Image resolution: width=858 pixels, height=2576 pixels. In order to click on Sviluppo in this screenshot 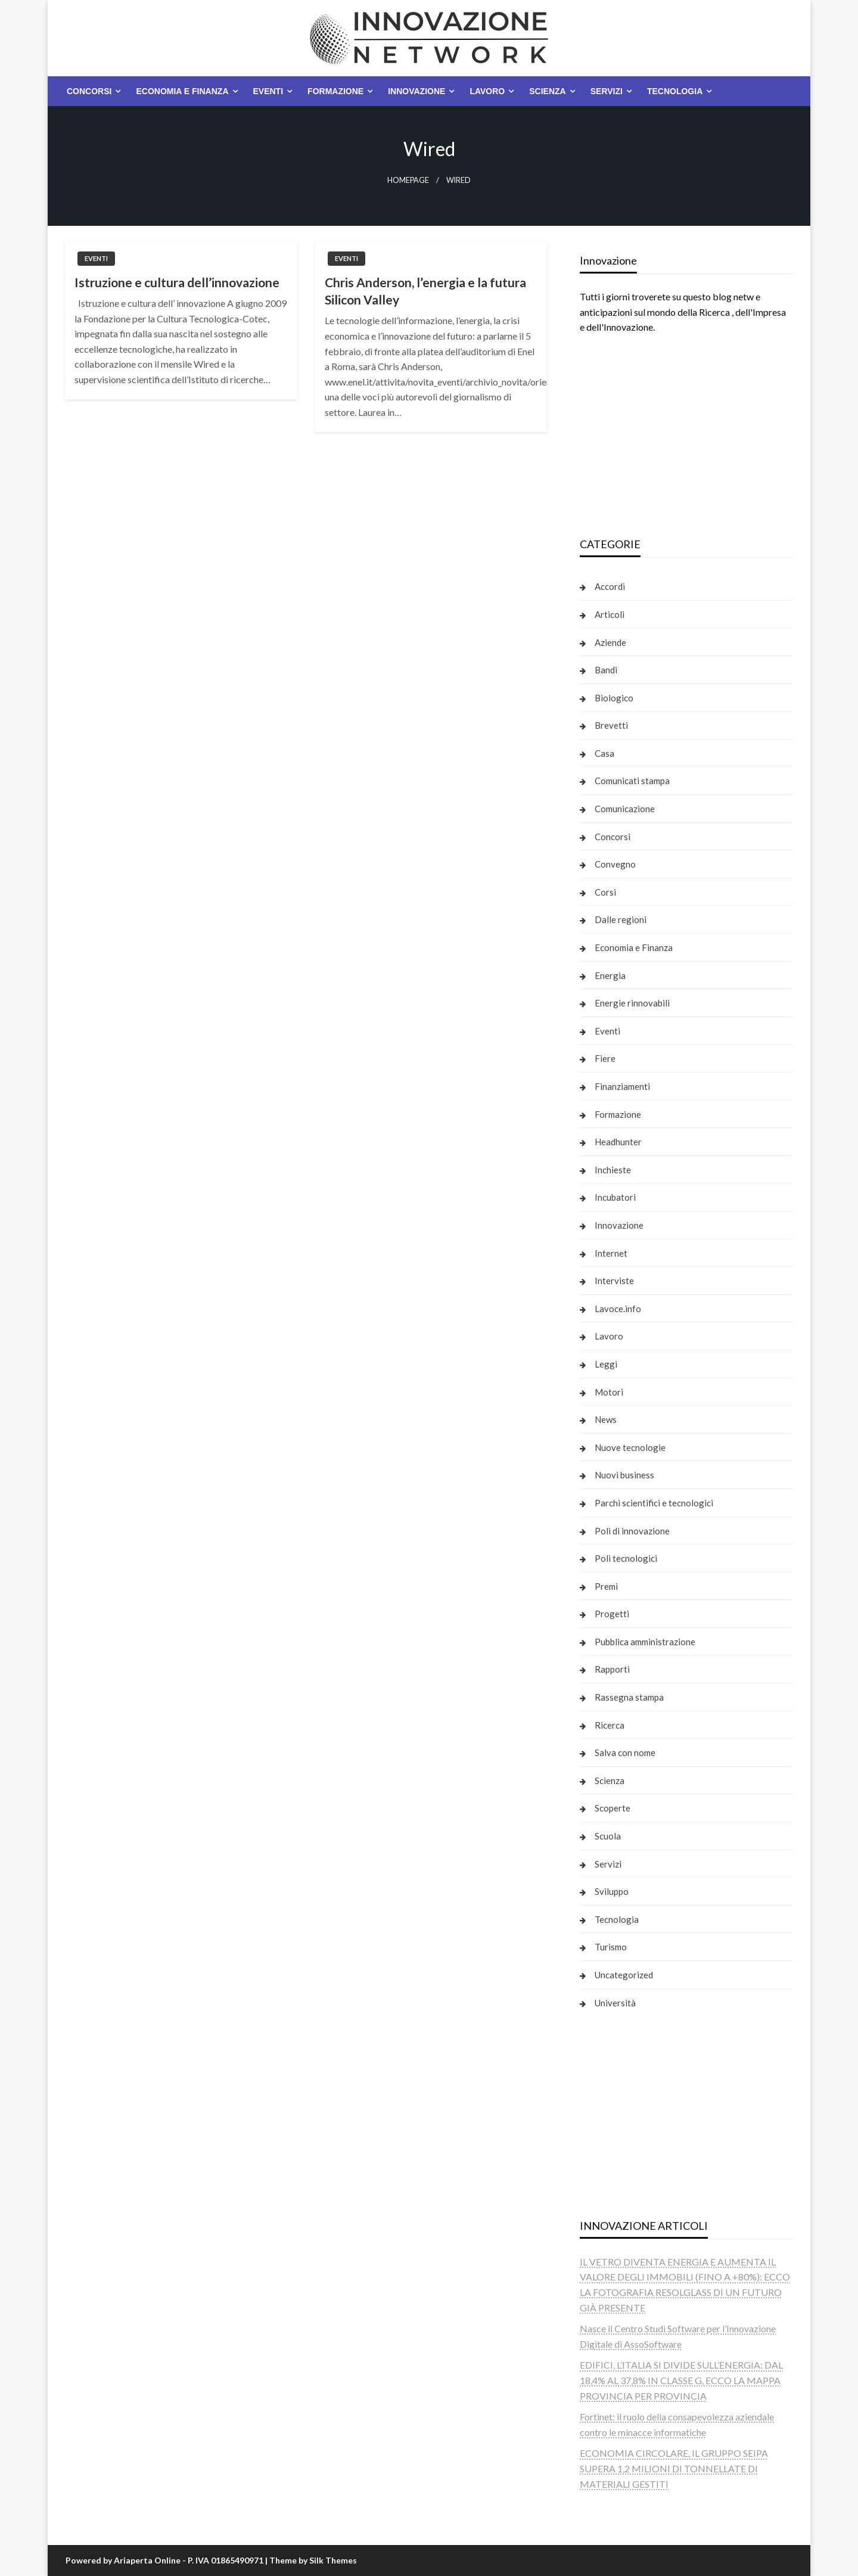, I will do `click(612, 1891)`.